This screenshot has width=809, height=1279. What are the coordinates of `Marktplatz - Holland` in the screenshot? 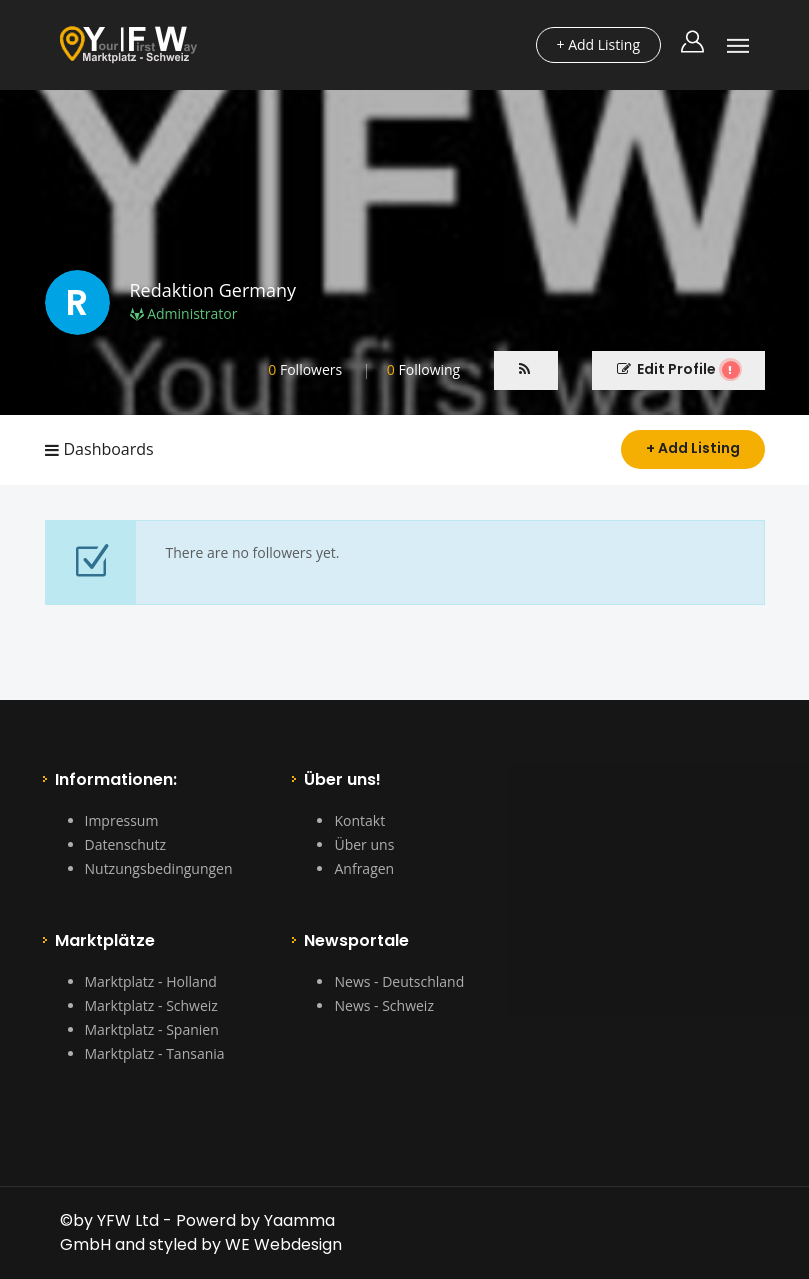 It's located at (151, 981).